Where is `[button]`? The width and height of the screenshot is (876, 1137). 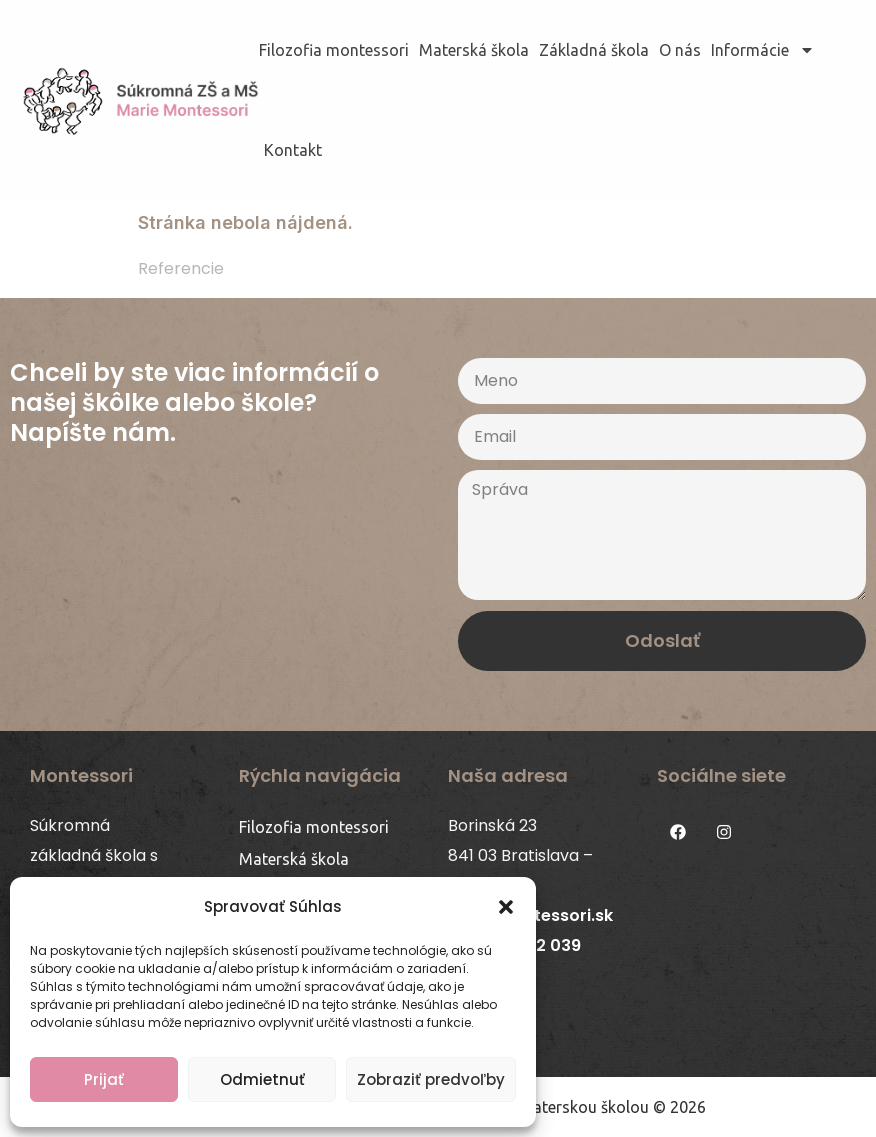 [button] is located at coordinates (506, 907).